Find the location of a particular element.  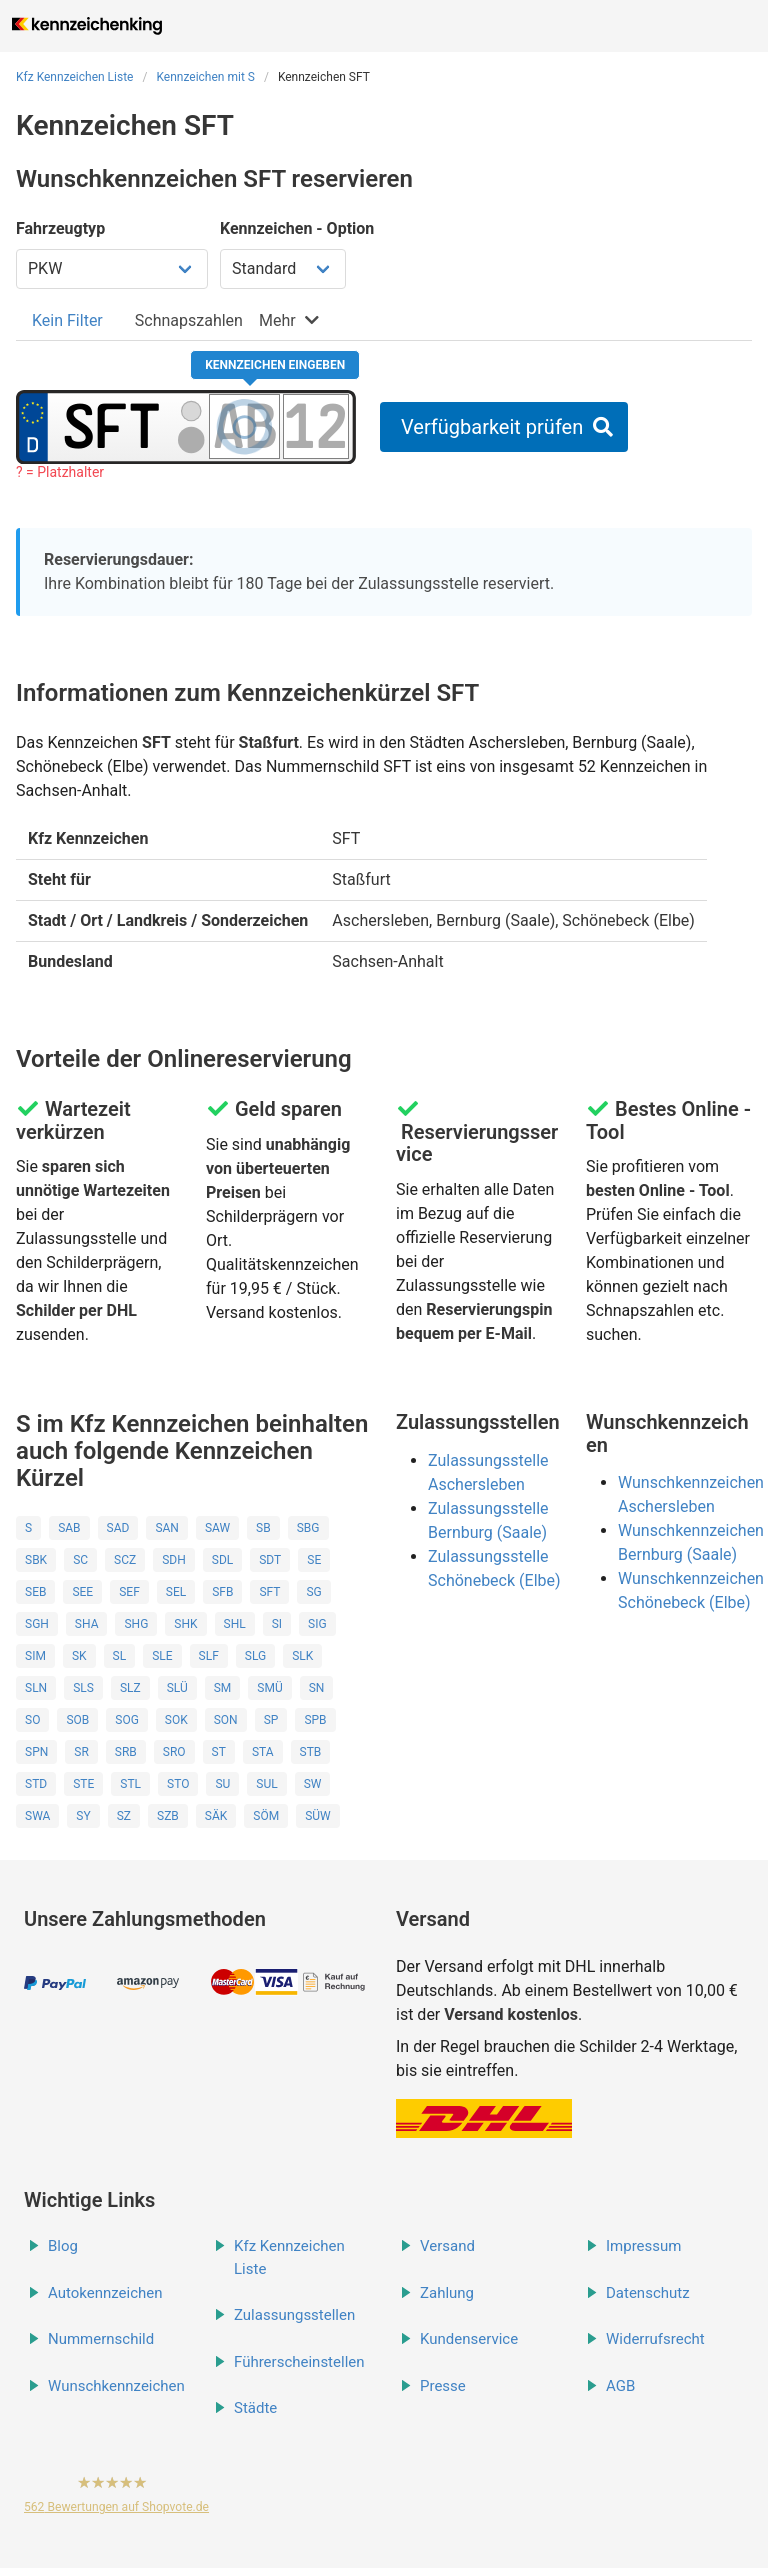

SZB is located at coordinates (168, 1816).